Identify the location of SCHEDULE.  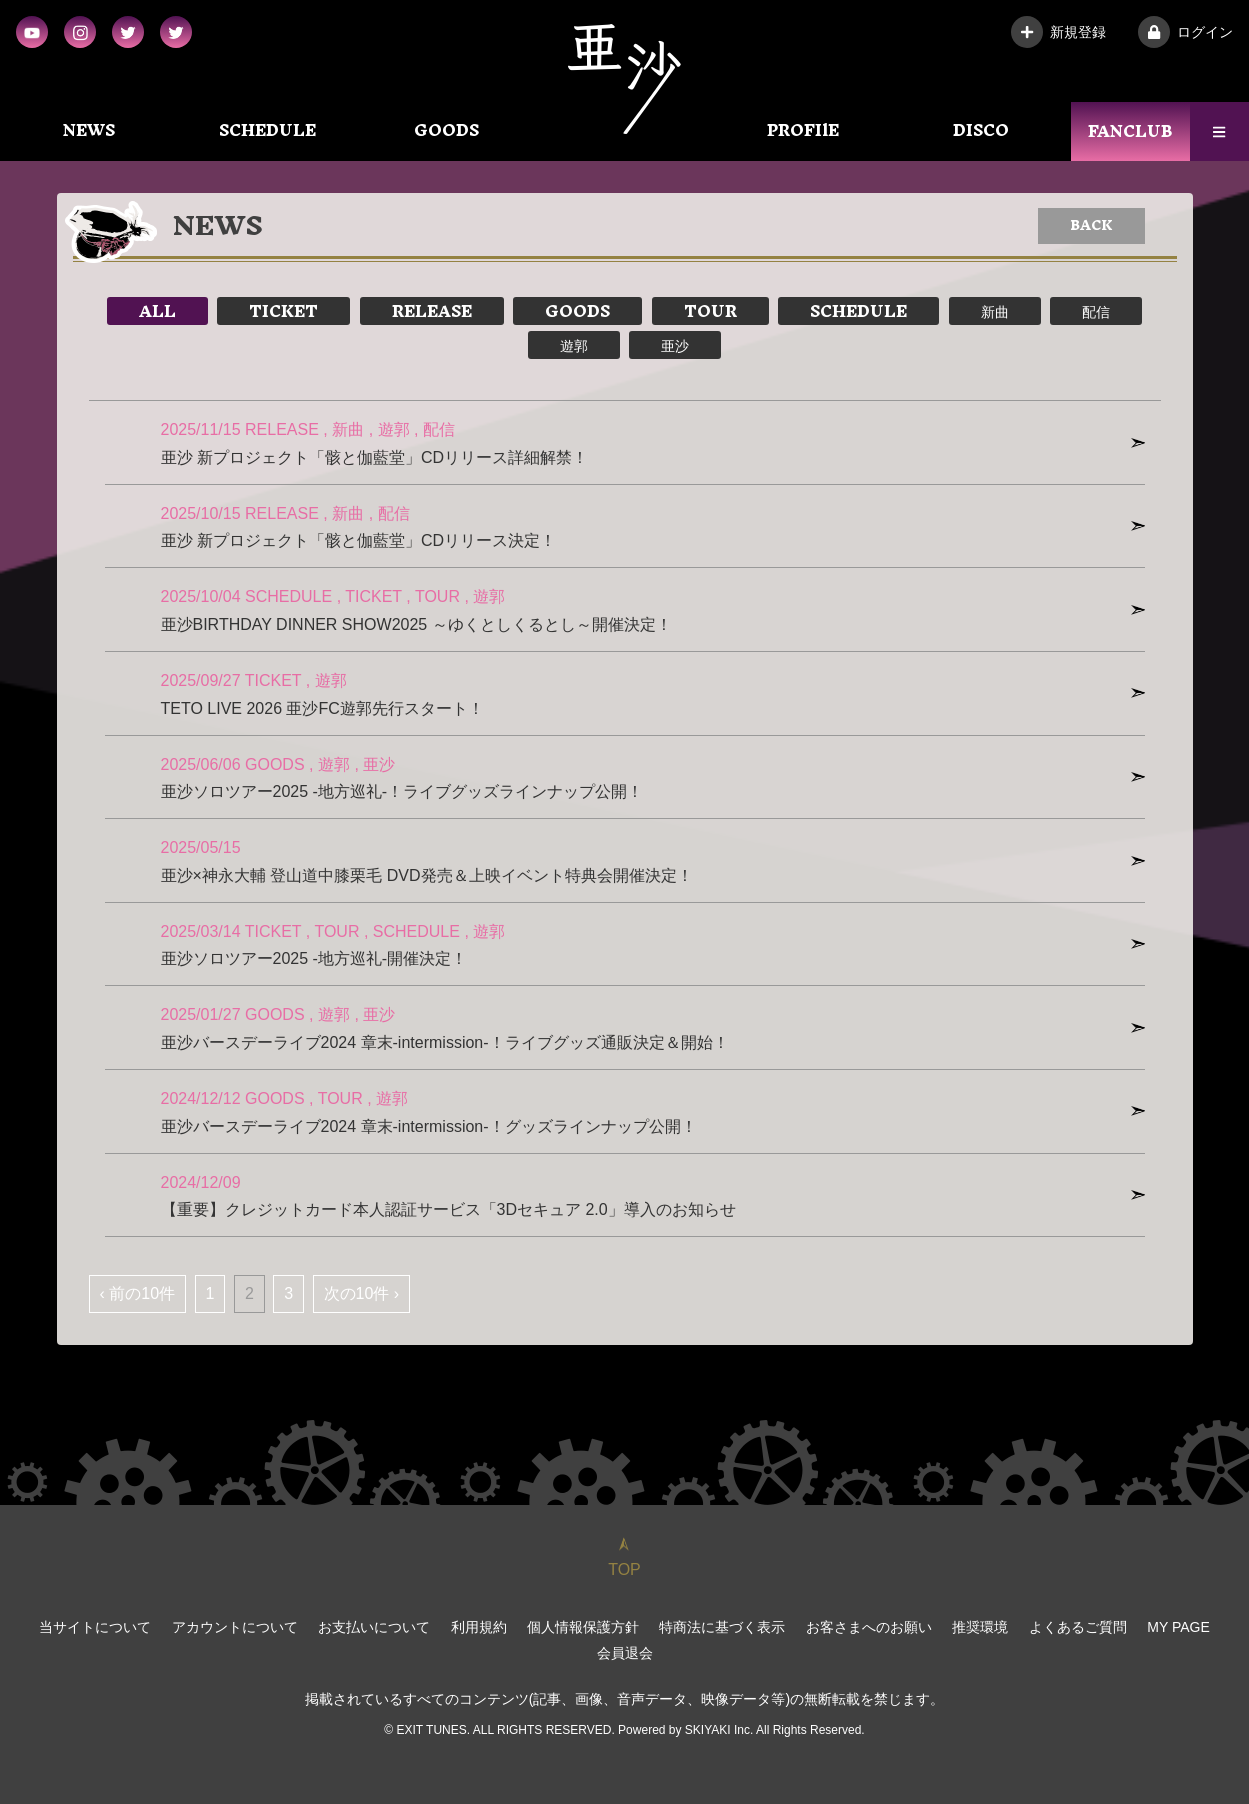
(267, 130).